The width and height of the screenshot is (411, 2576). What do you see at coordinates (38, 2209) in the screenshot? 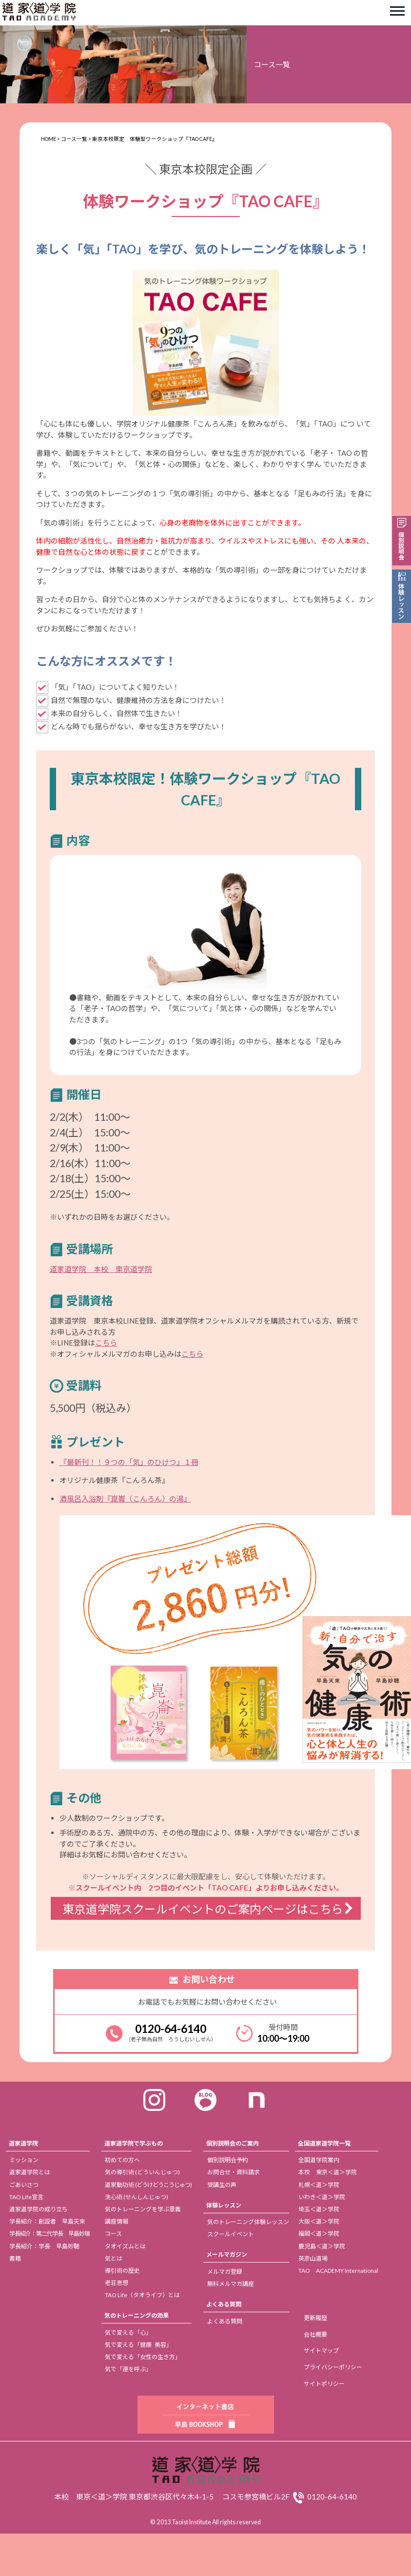
I see `道家道学院の成り立ち` at bounding box center [38, 2209].